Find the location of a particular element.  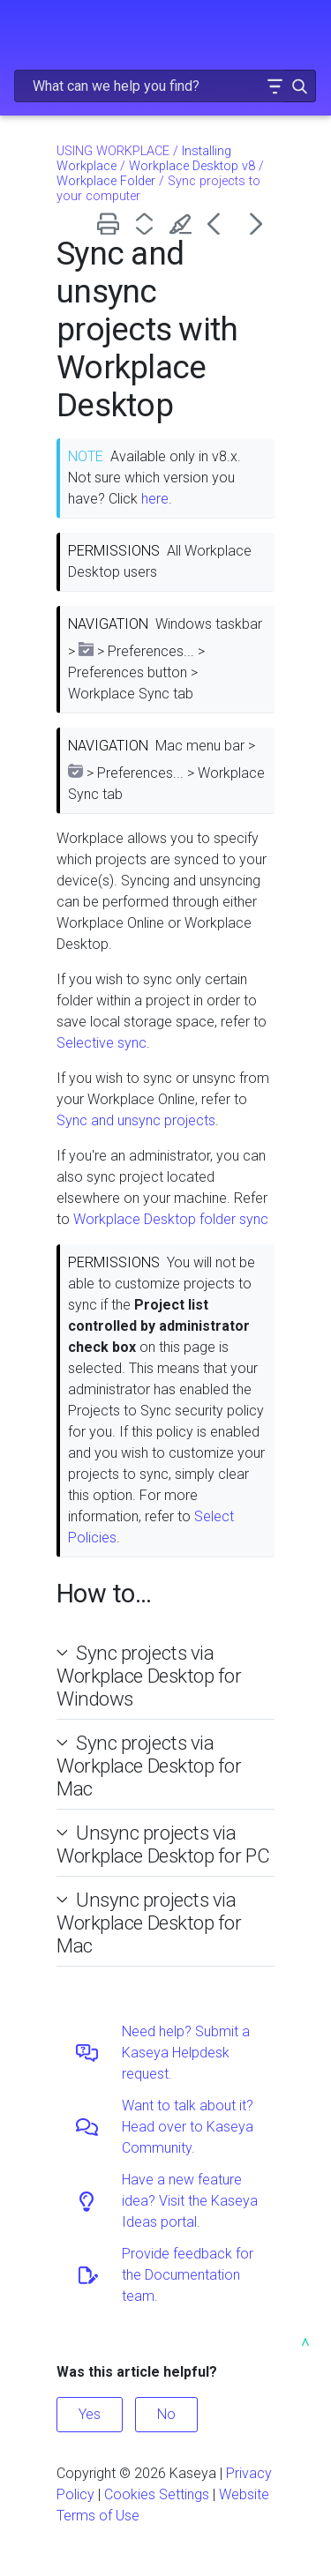

No is located at coordinates (166, 2414).